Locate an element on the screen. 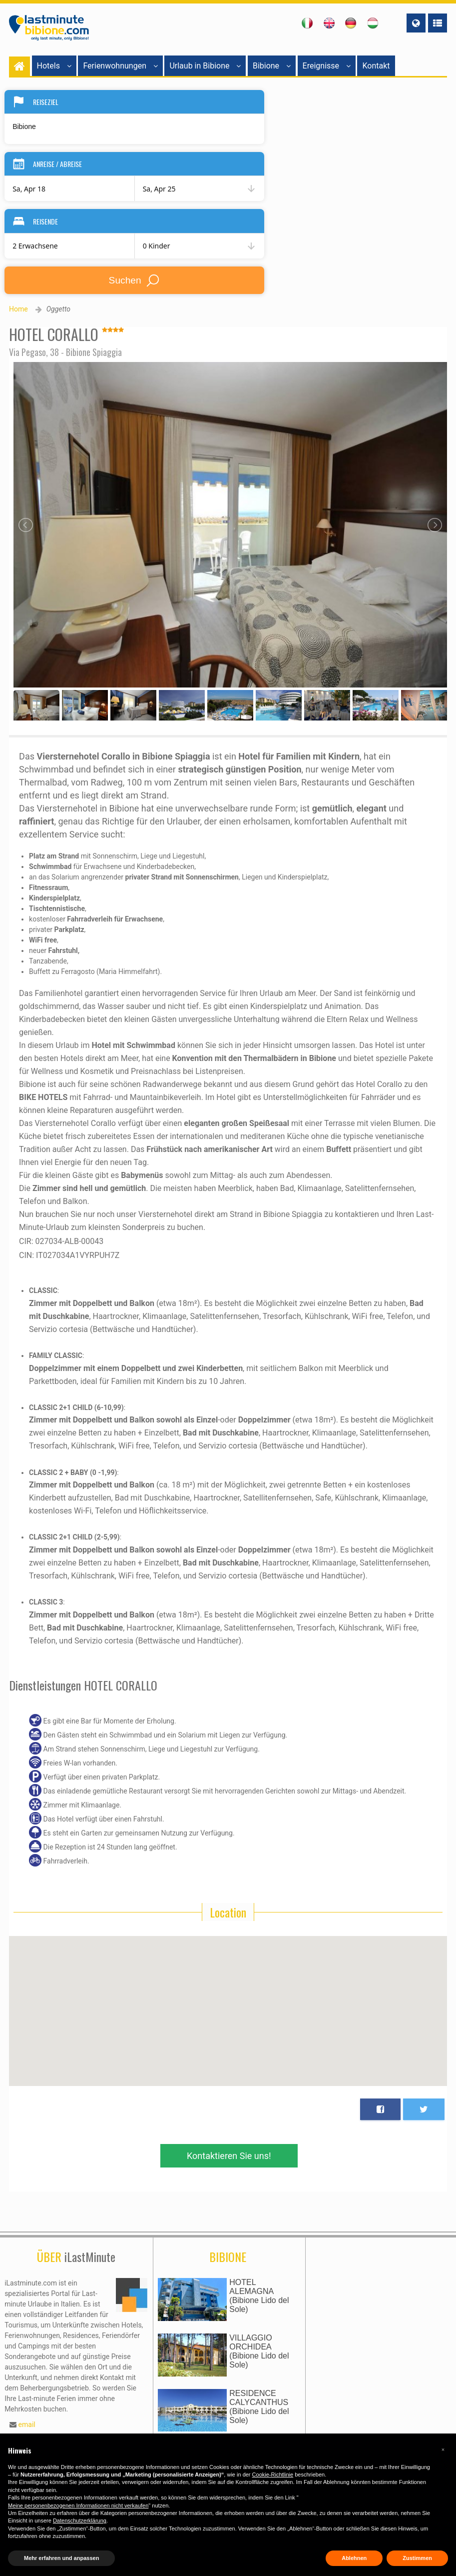  Ereignisse is located at coordinates (327, 65).